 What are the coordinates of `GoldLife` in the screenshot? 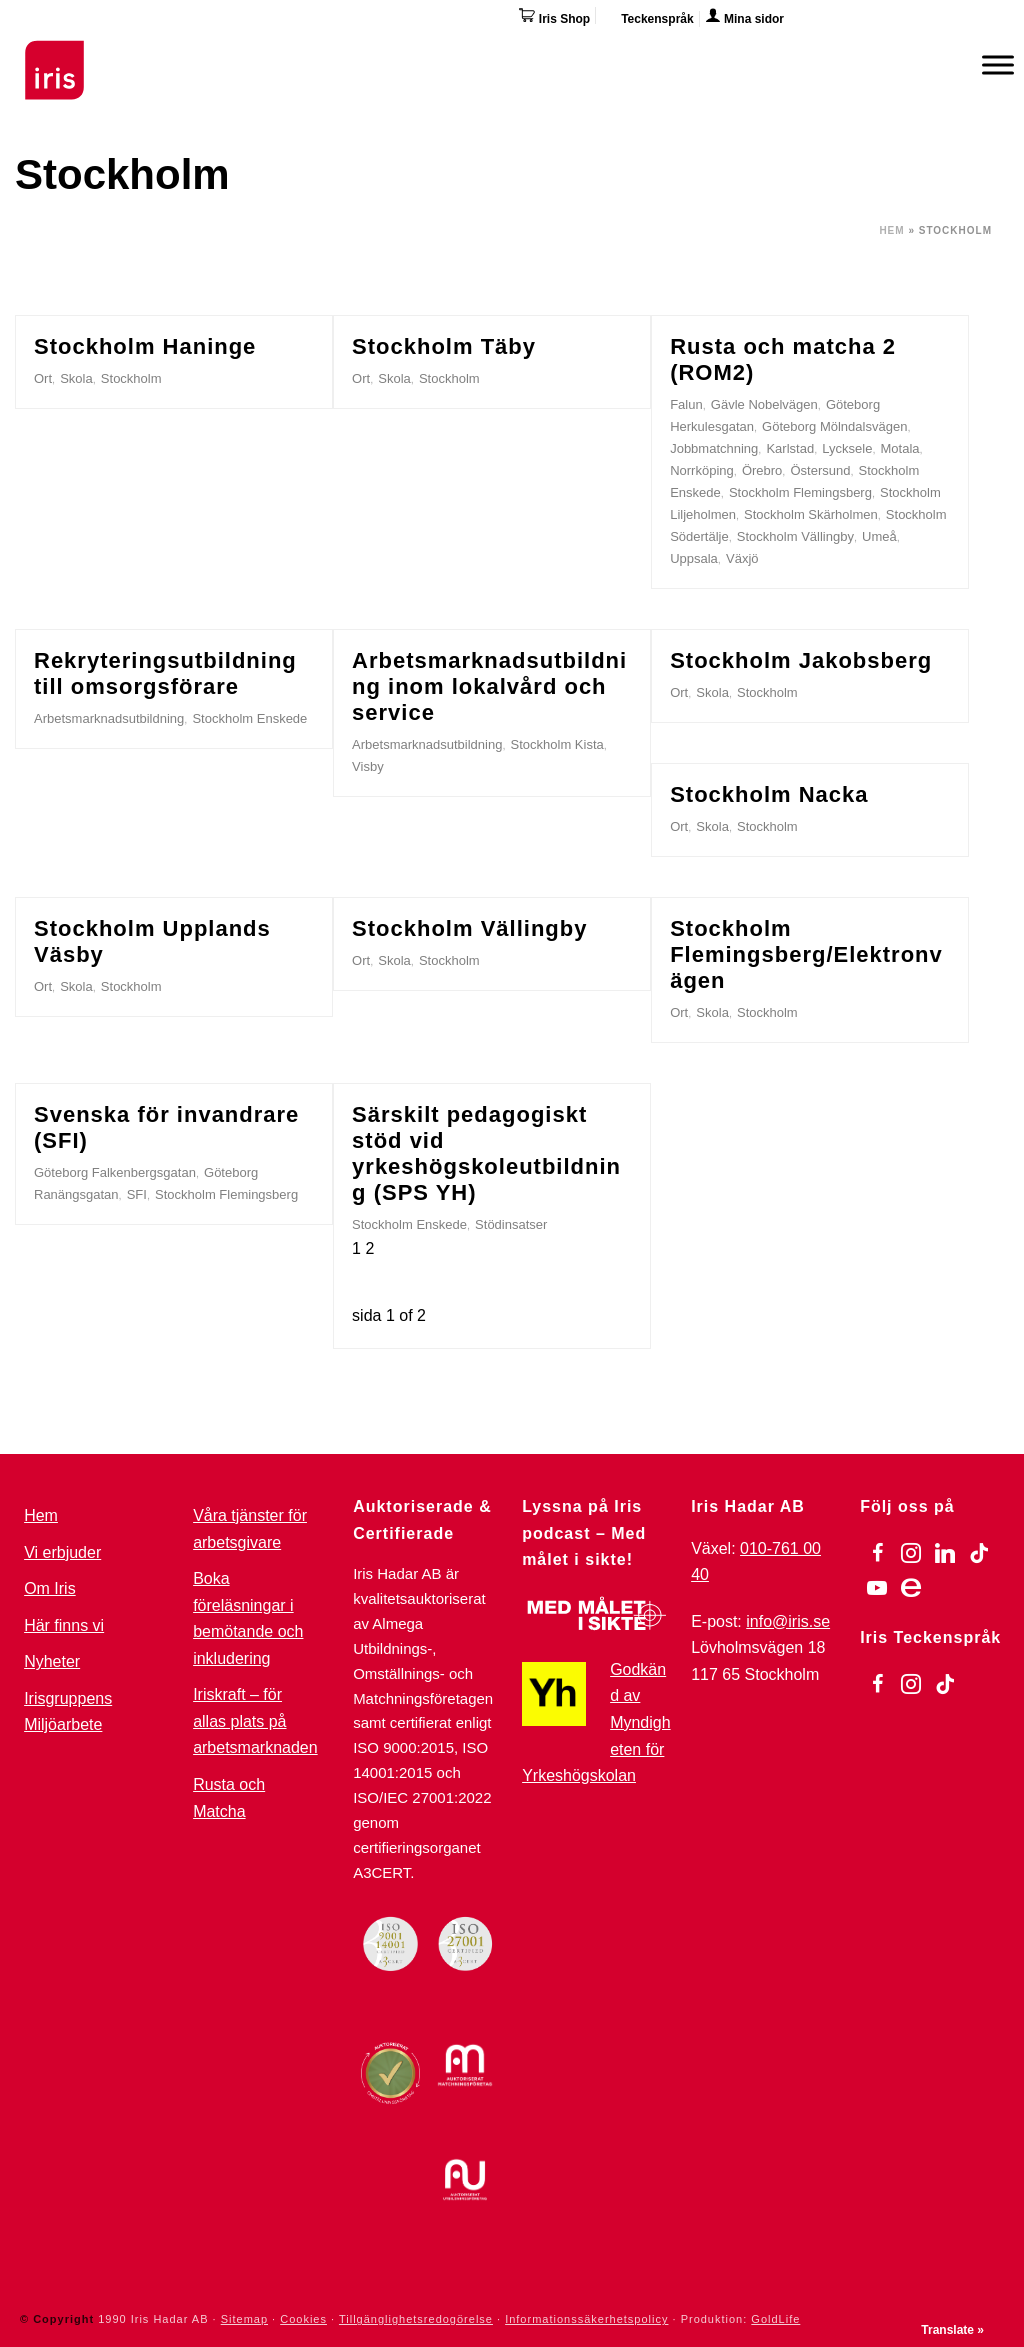 It's located at (775, 2319).